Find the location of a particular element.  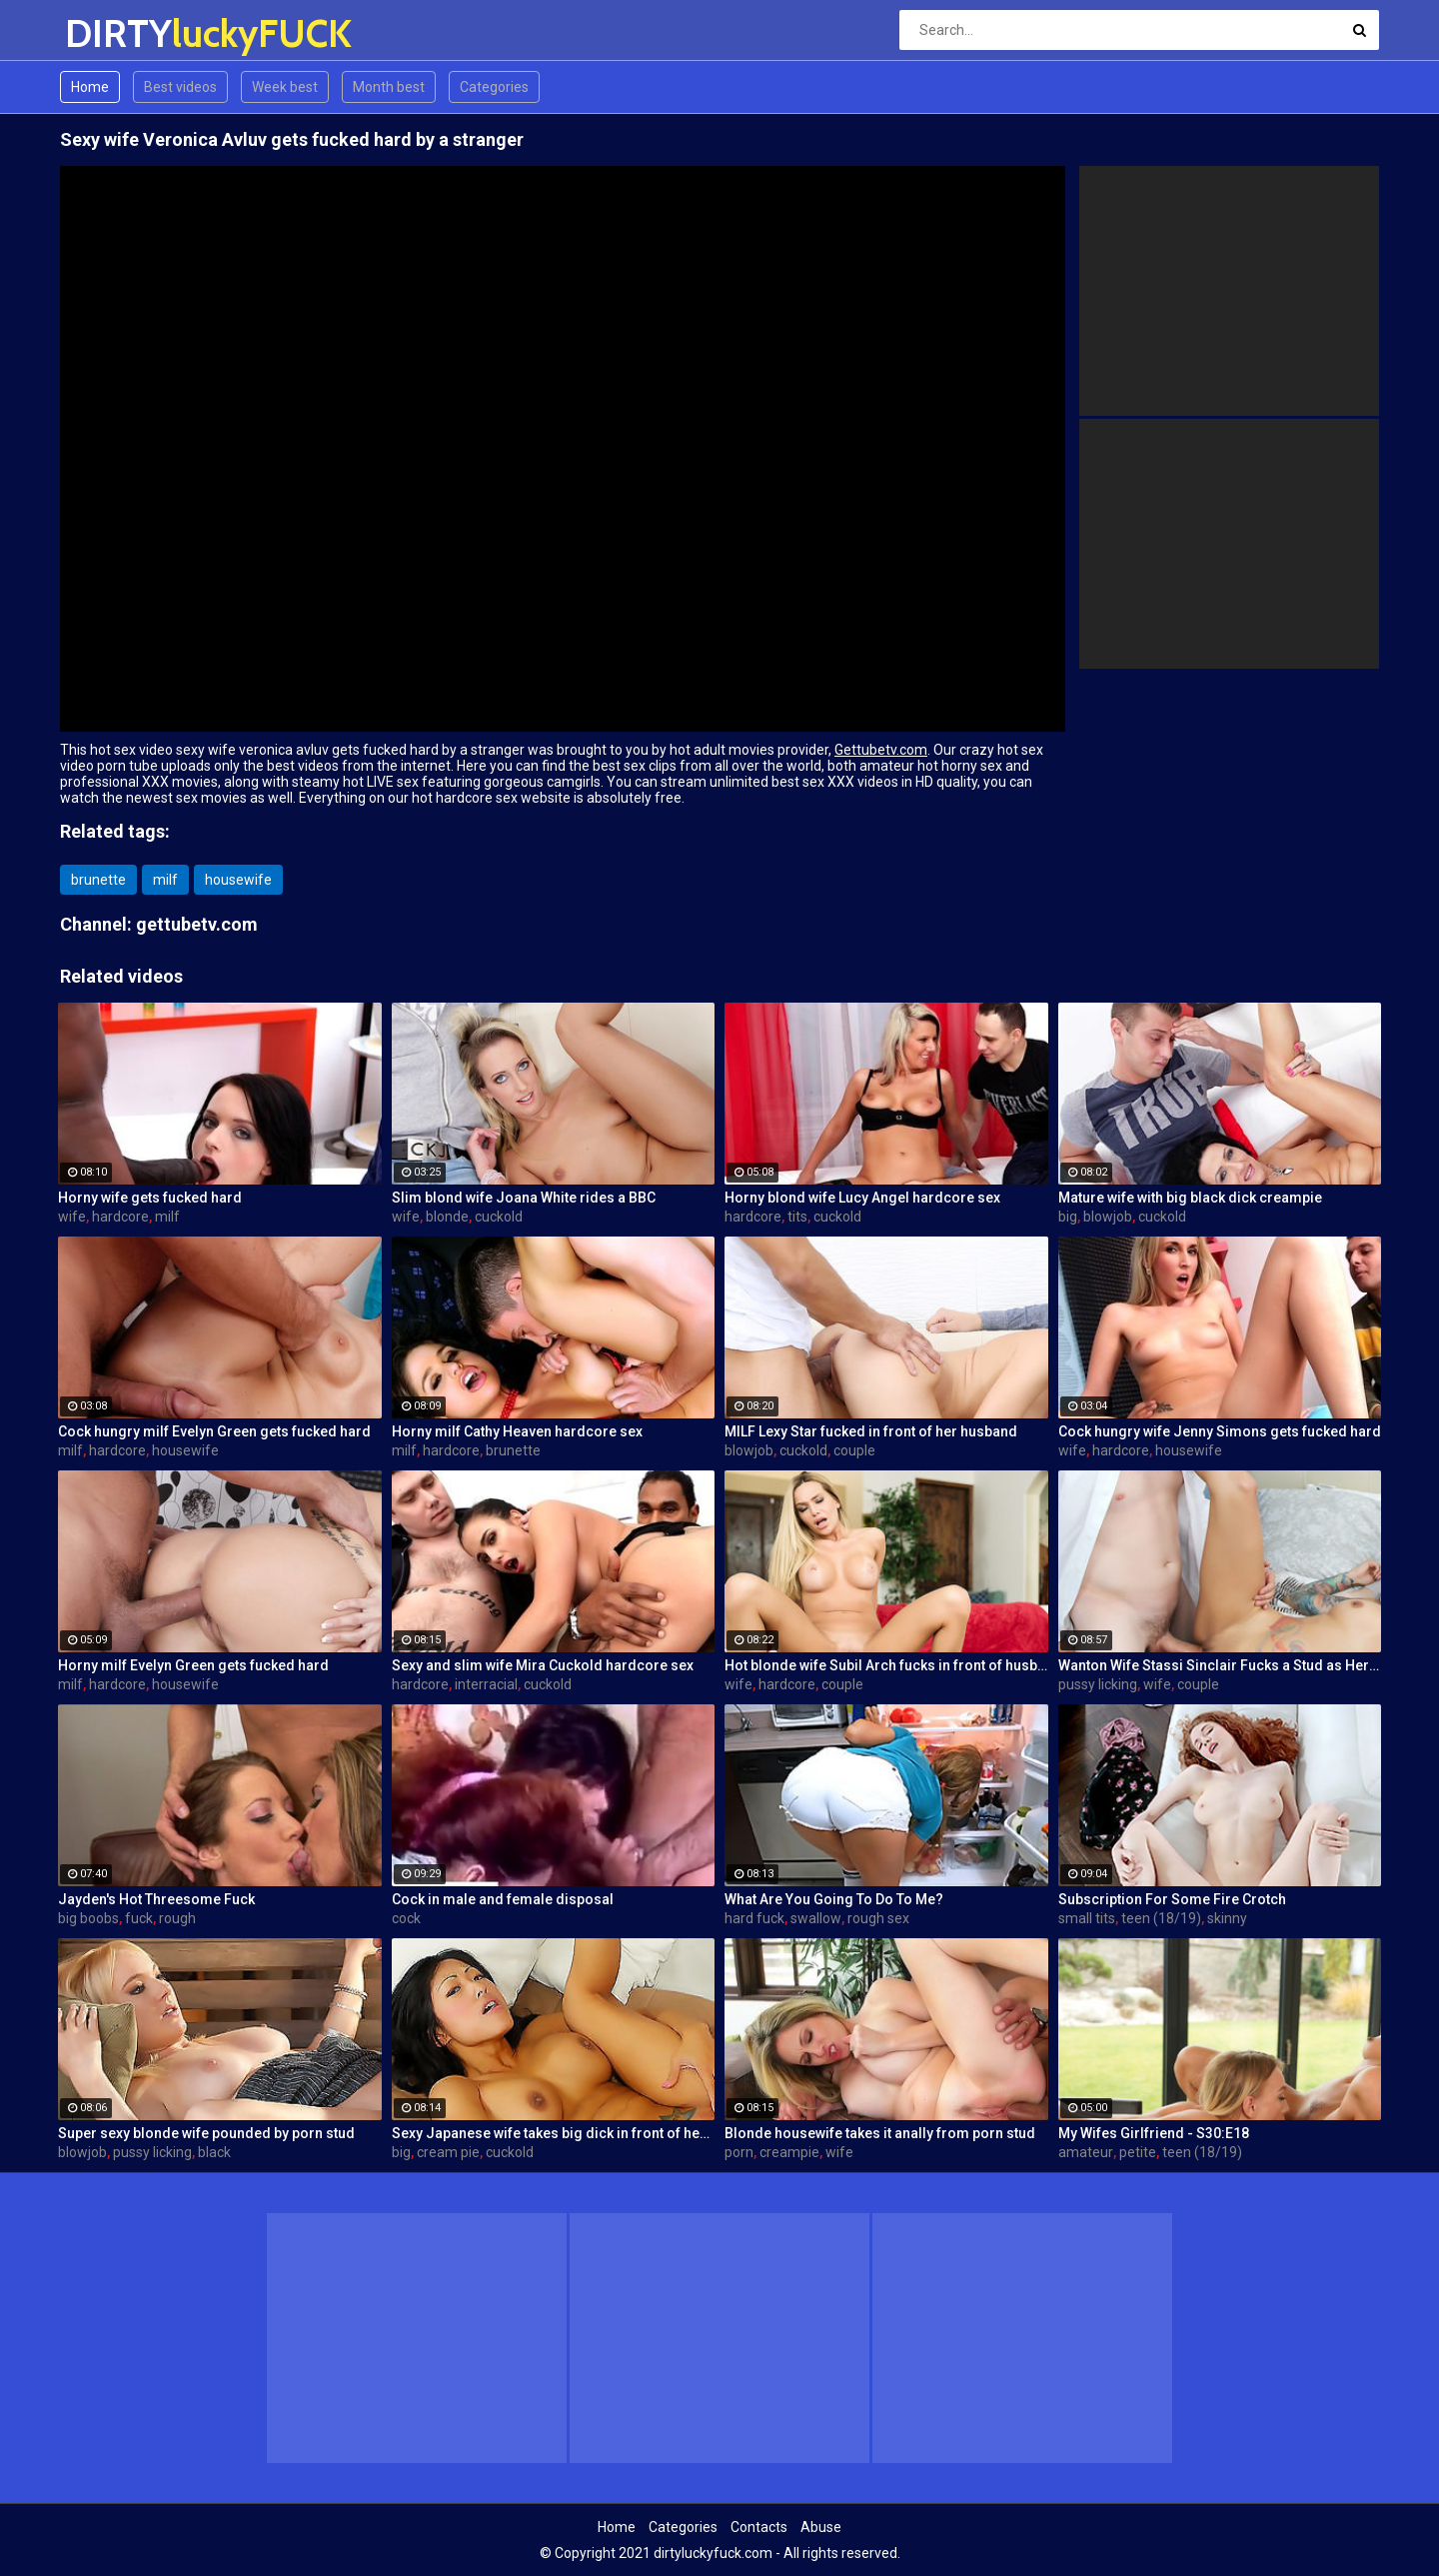

rough is located at coordinates (177, 1918).